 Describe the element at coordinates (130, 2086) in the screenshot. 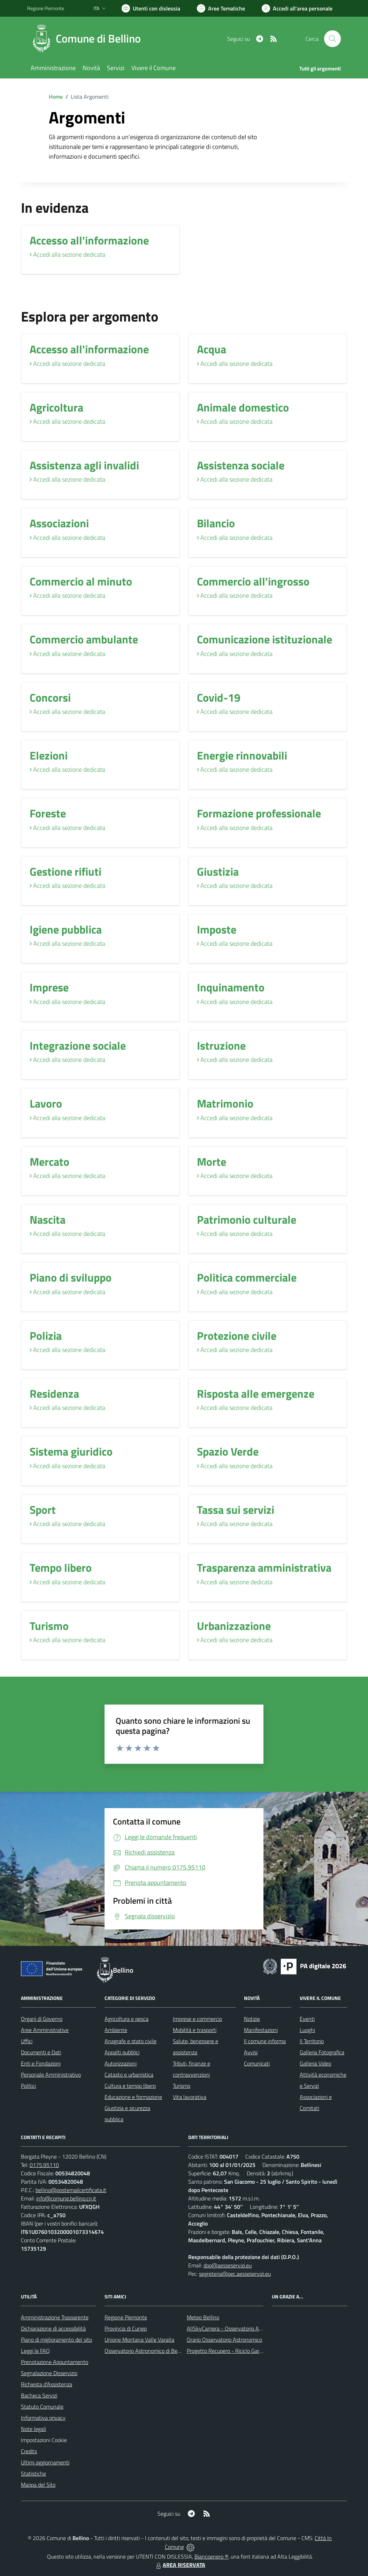

I see `Cultura e tempo libero` at that location.